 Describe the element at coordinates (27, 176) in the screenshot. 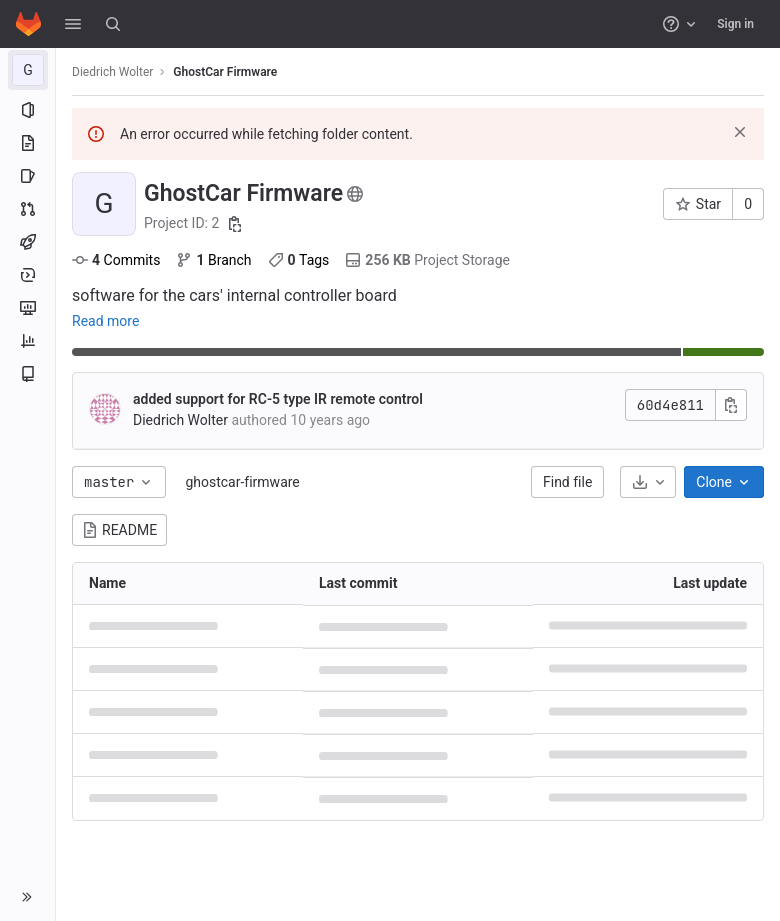

I see `[Issues]` at that location.